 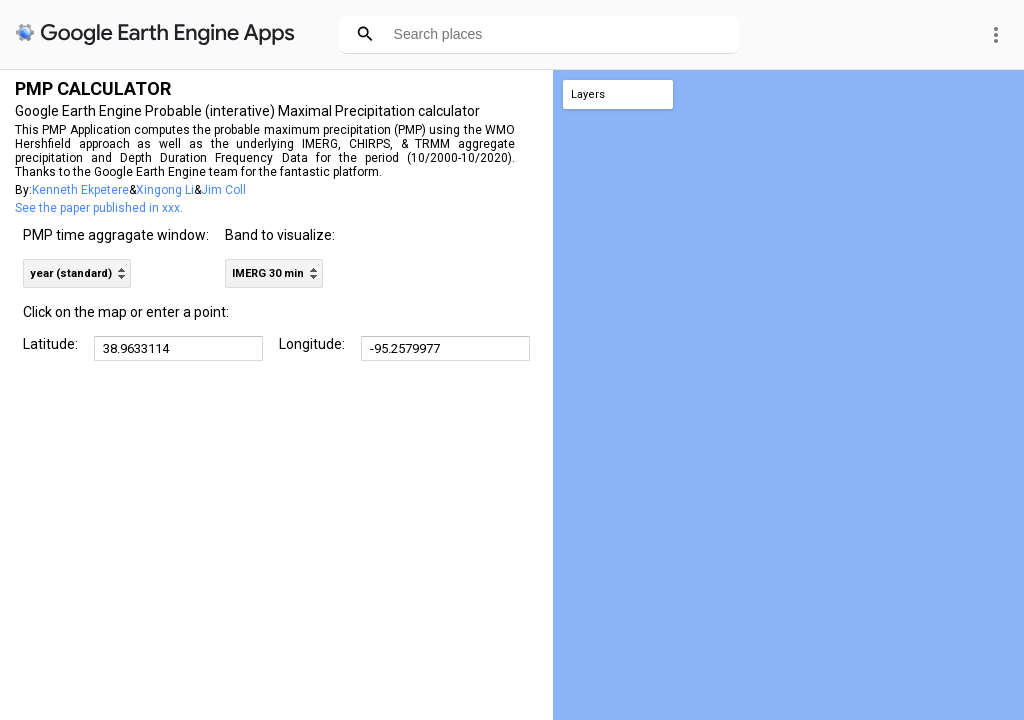 What do you see at coordinates (126, 312) in the screenshot?
I see `Click on the map or enter a point:` at bounding box center [126, 312].